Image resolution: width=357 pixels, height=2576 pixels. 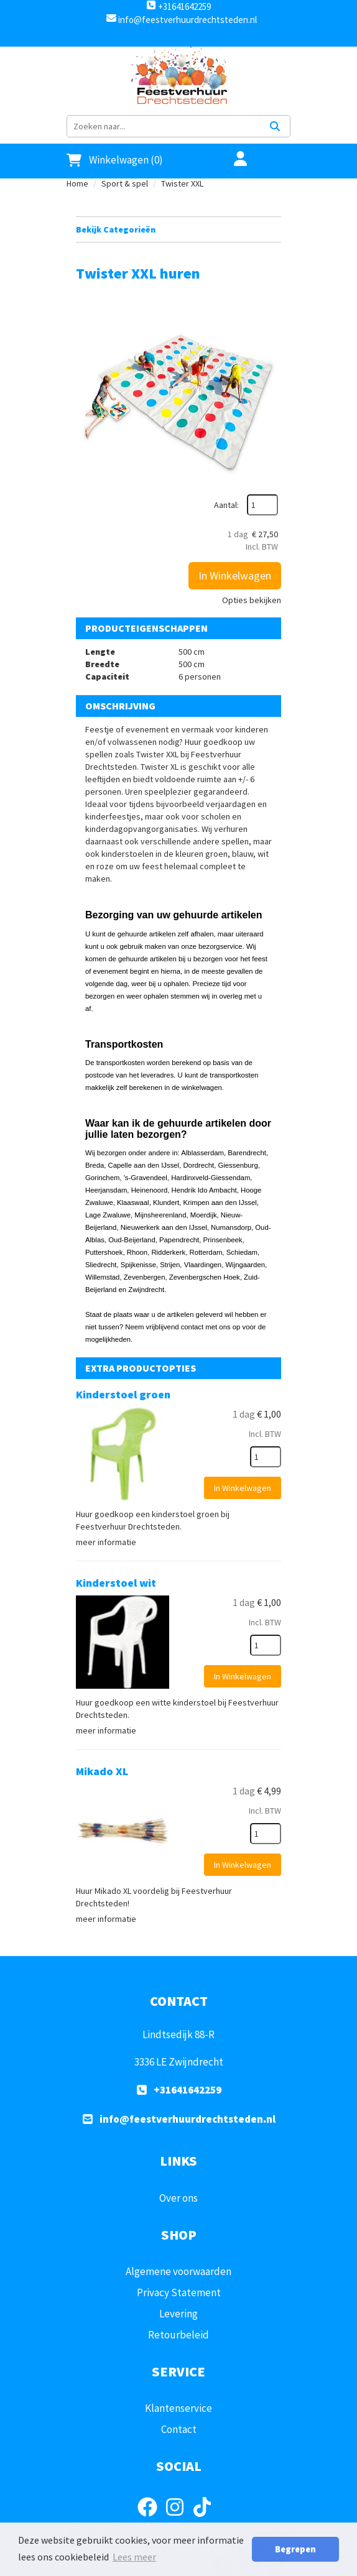 I want to click on [facebook], so click(x=151, y=2518).